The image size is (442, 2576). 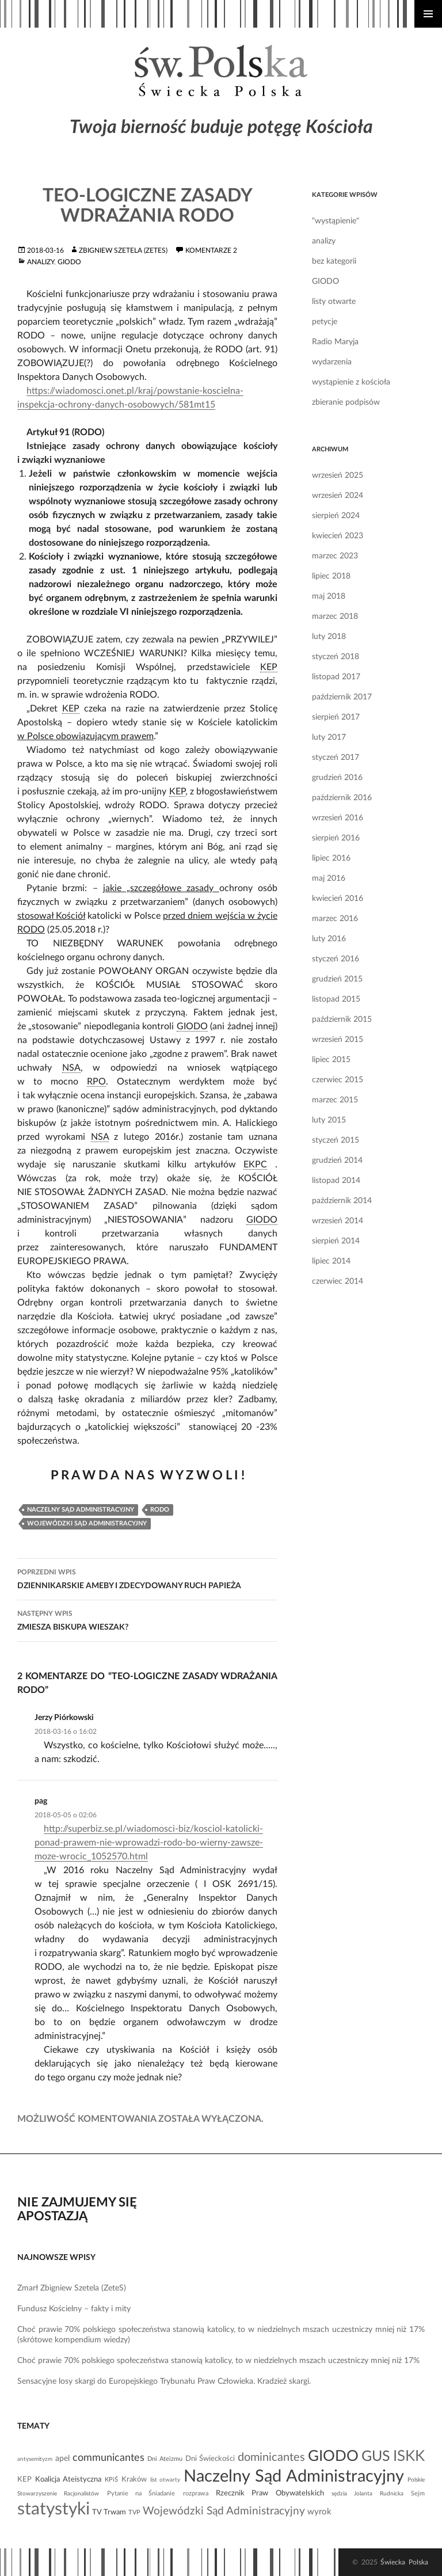 What do you see at coordinates (336, 717) in the screenshot?
I see `sierpień 2017` at bounding box center [336, 717].